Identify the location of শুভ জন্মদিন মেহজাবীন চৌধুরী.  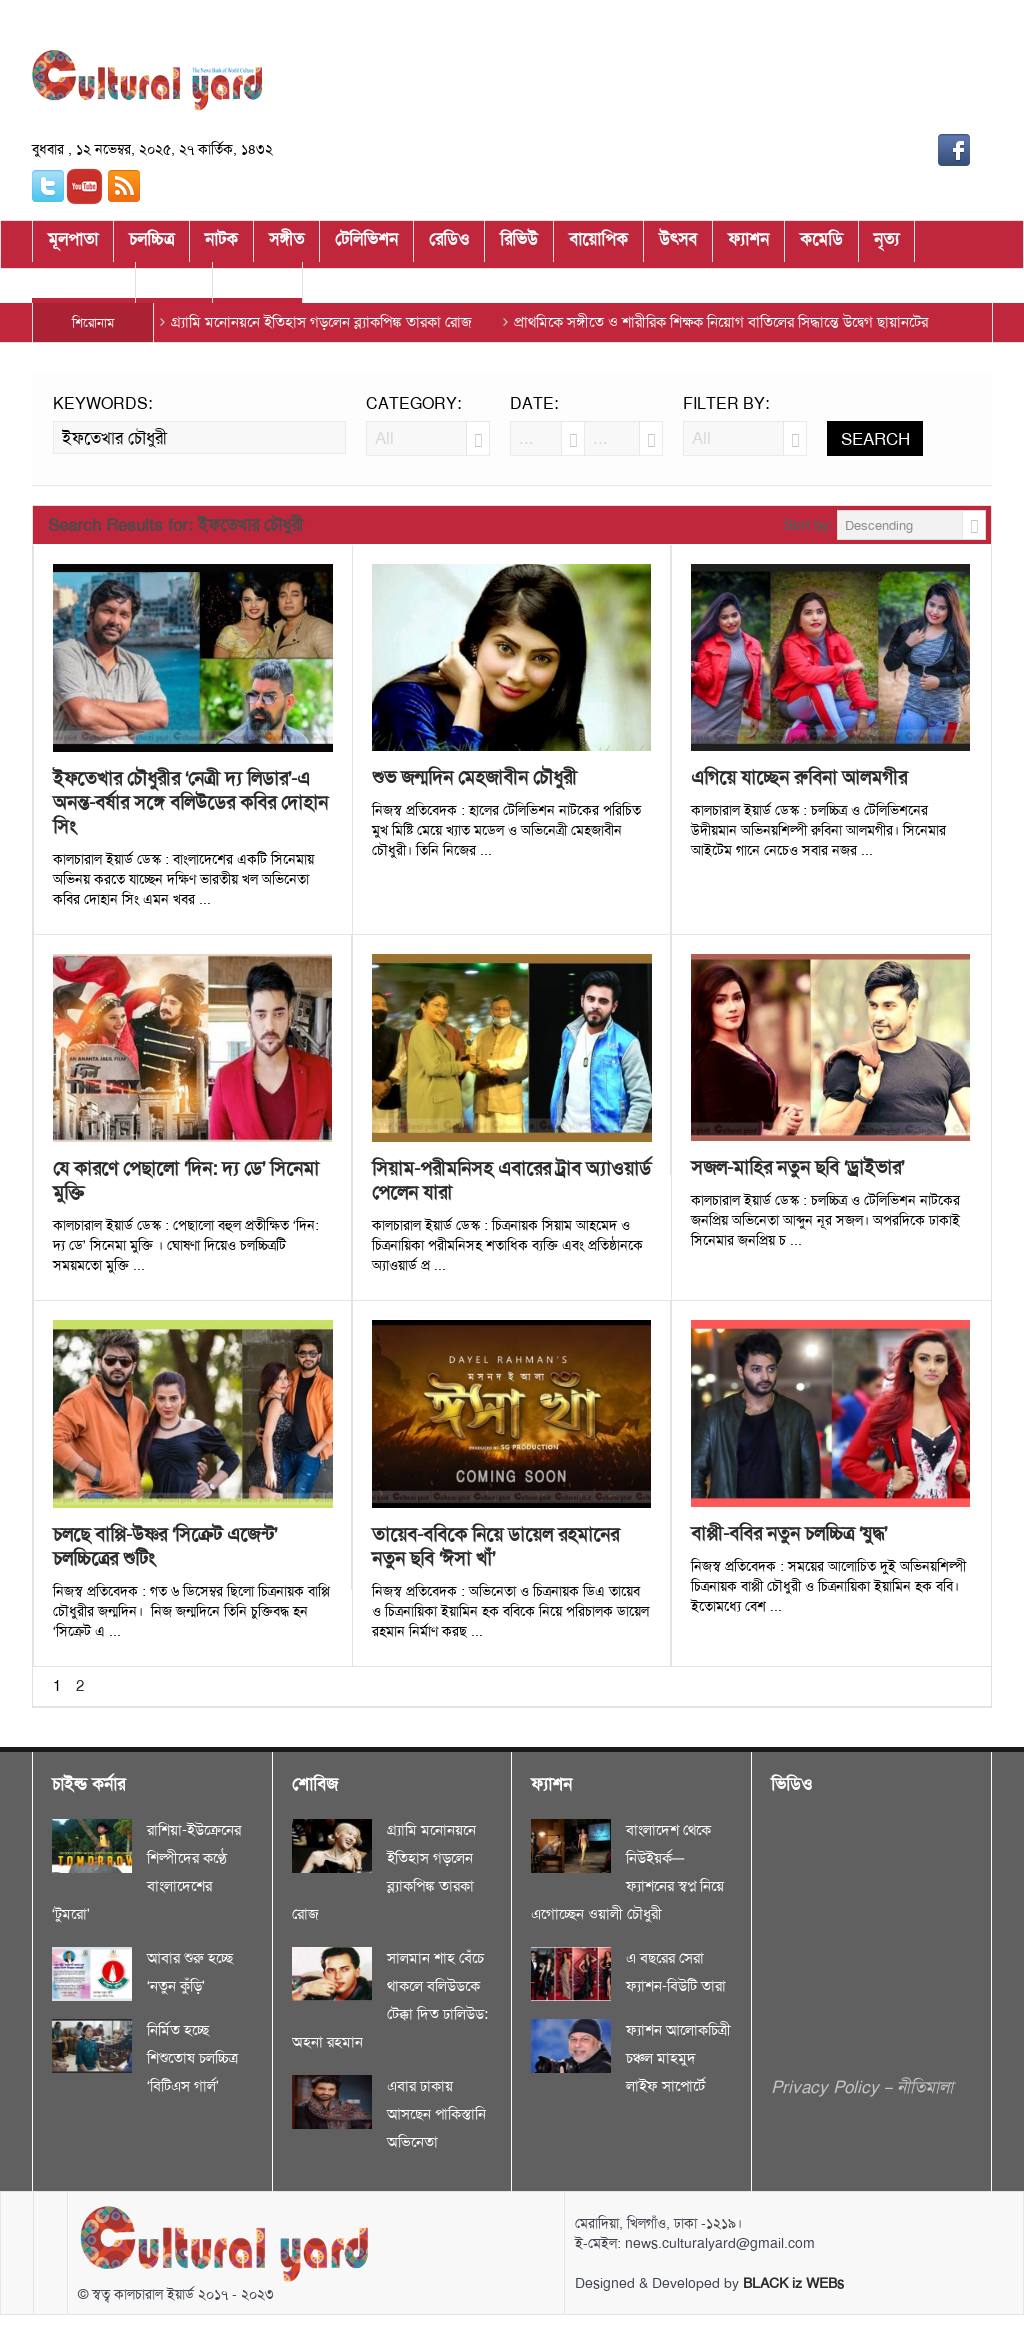
(474, 778).